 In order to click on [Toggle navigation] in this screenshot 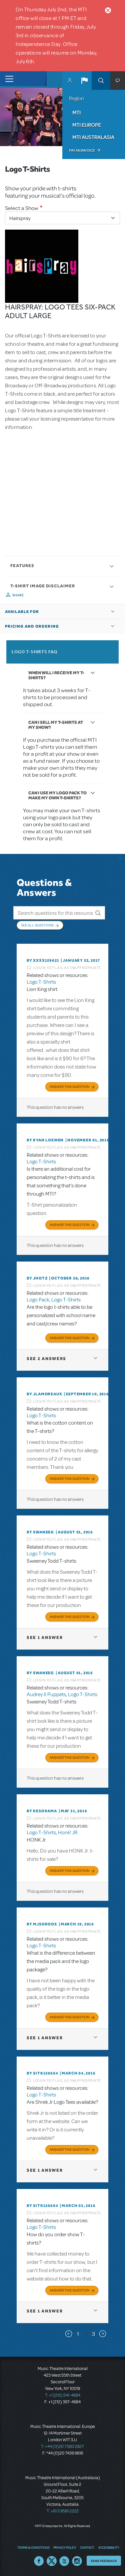, I will do `click(7, 78)`.